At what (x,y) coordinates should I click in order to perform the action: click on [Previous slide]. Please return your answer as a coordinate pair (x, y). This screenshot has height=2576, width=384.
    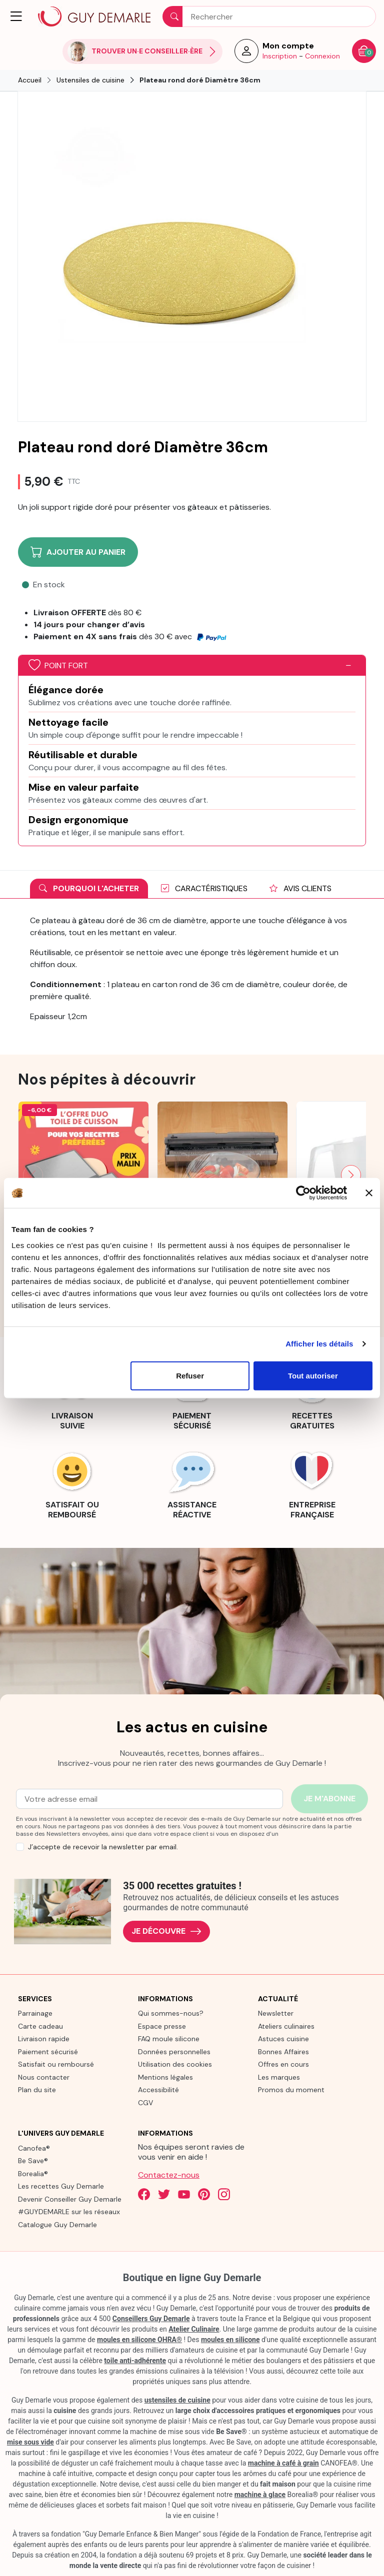
    Looking at the image, I should click on (33, 1175).